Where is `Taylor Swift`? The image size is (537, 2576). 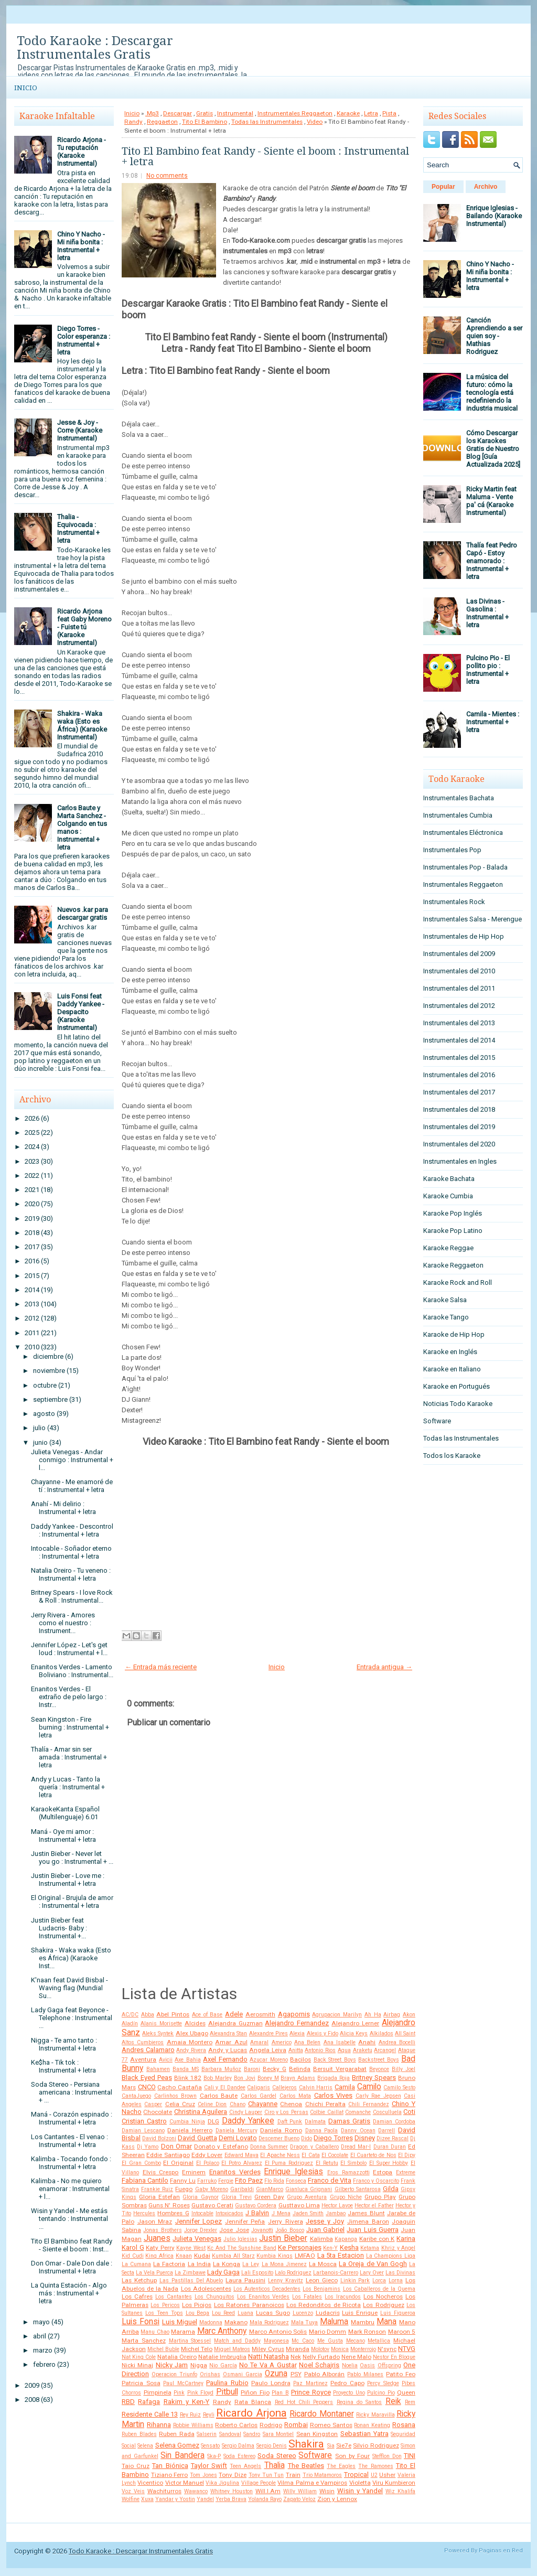 Taylor Swift is located at coordinates (209, 2466).